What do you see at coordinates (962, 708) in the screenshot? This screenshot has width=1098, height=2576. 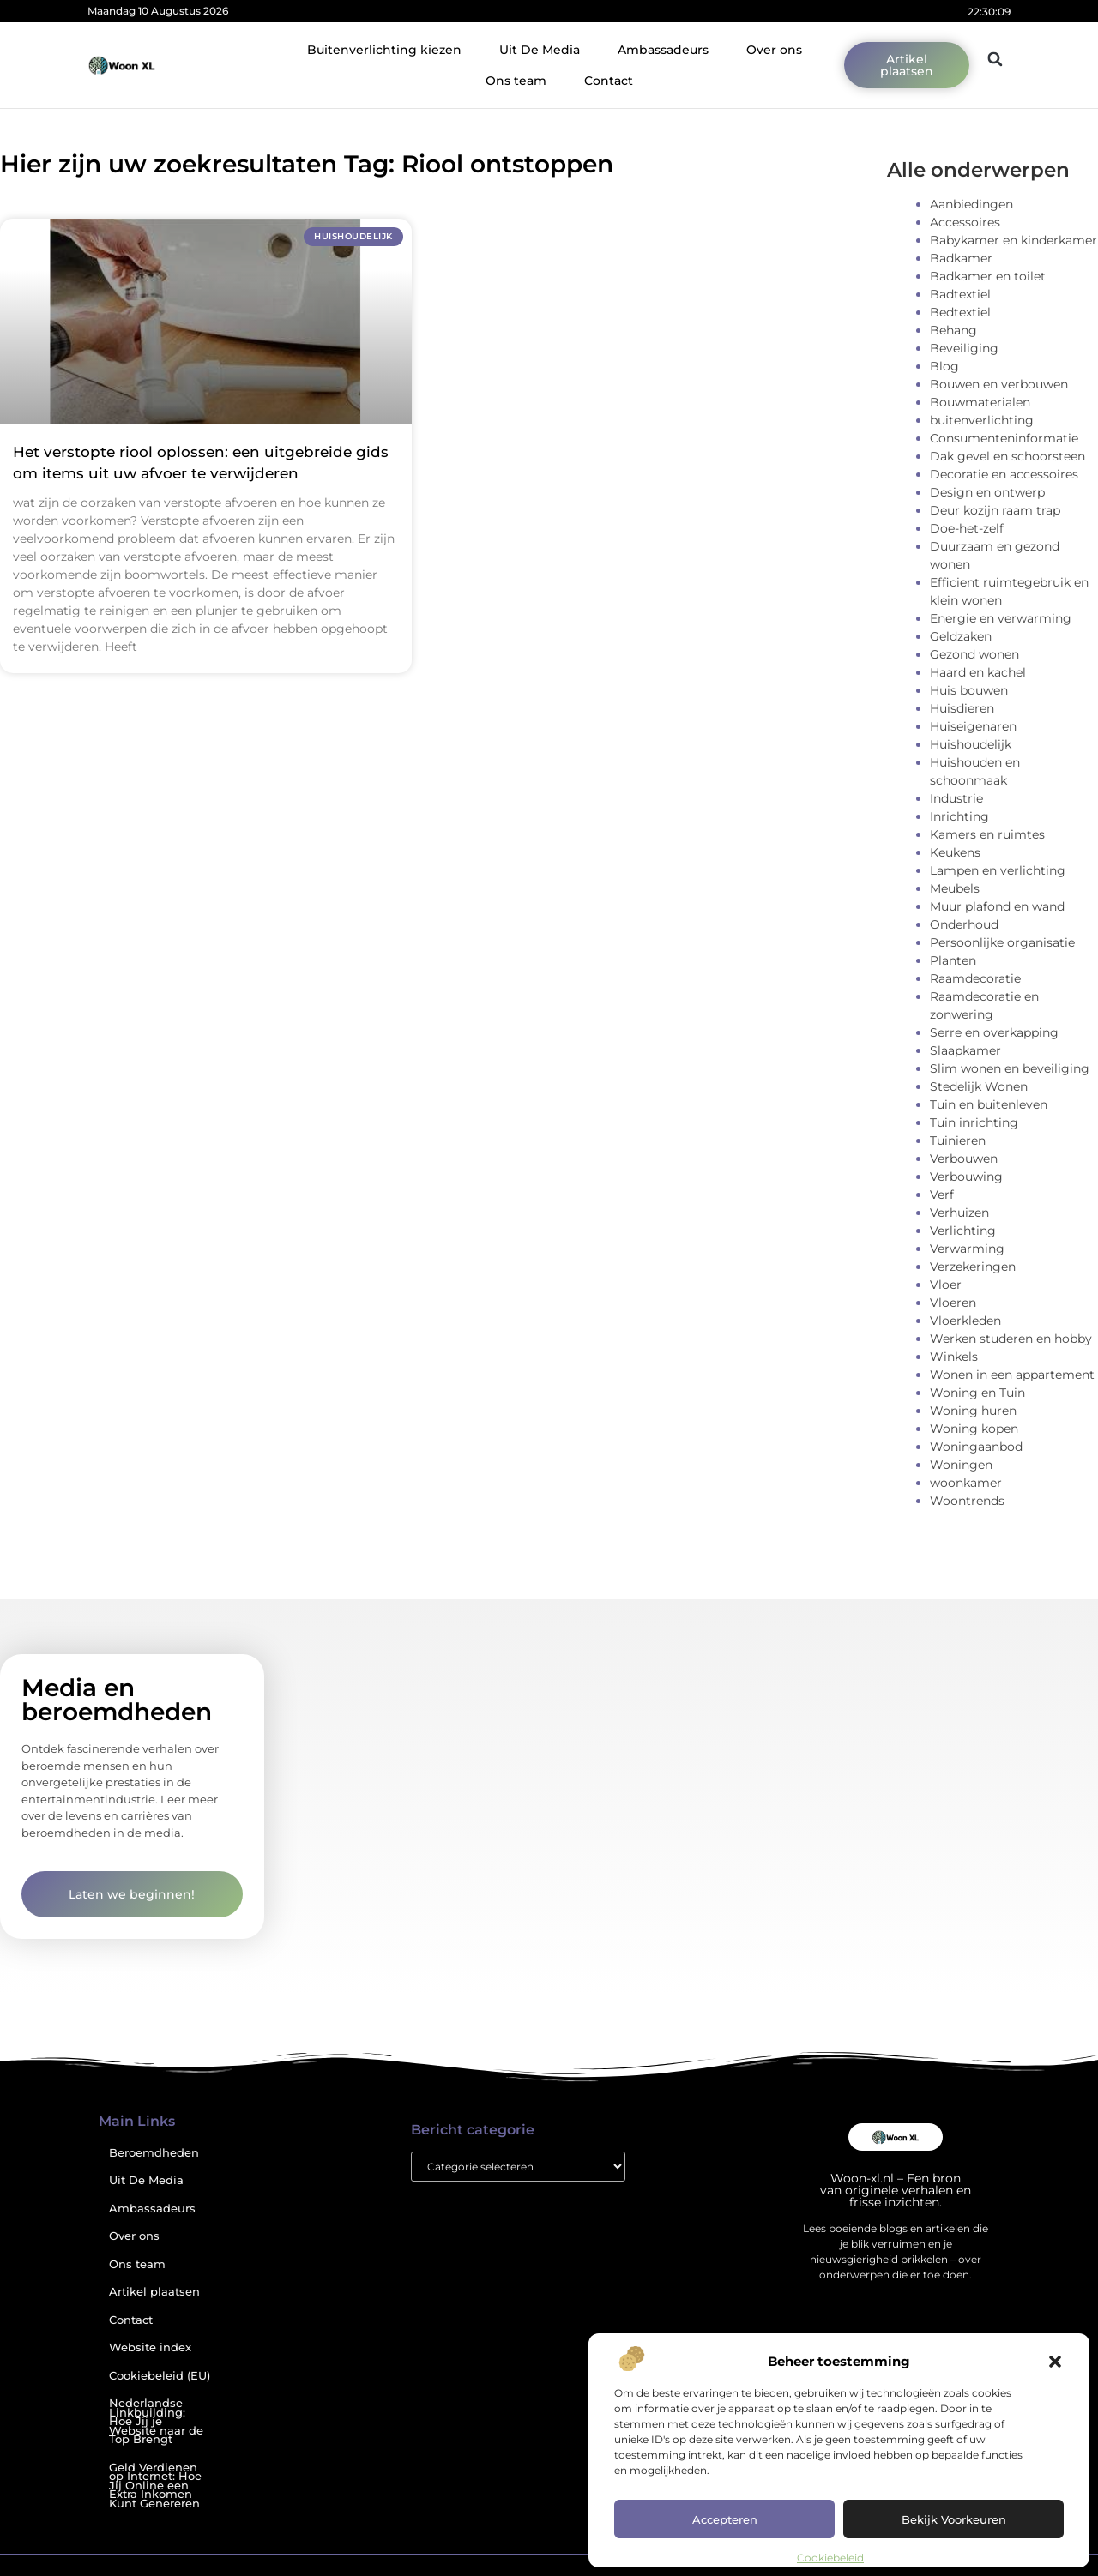 I see `Huisdieren` at bounding box center [962, 708].